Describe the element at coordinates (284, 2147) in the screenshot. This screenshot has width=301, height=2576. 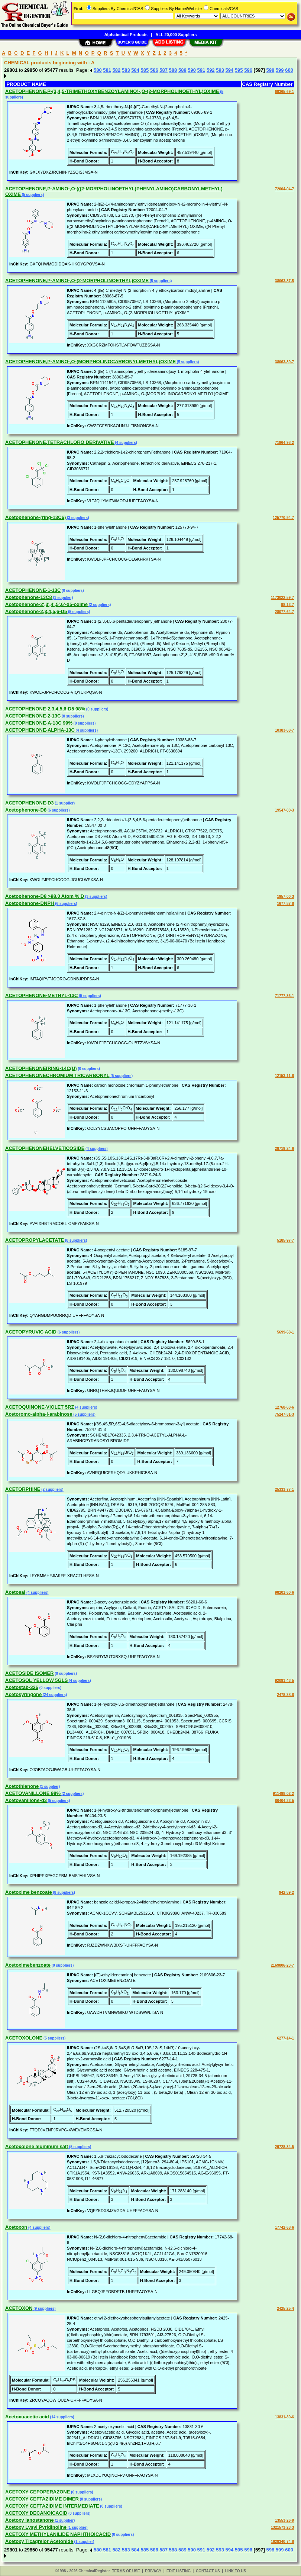
I see `29728-34-5` at that location.